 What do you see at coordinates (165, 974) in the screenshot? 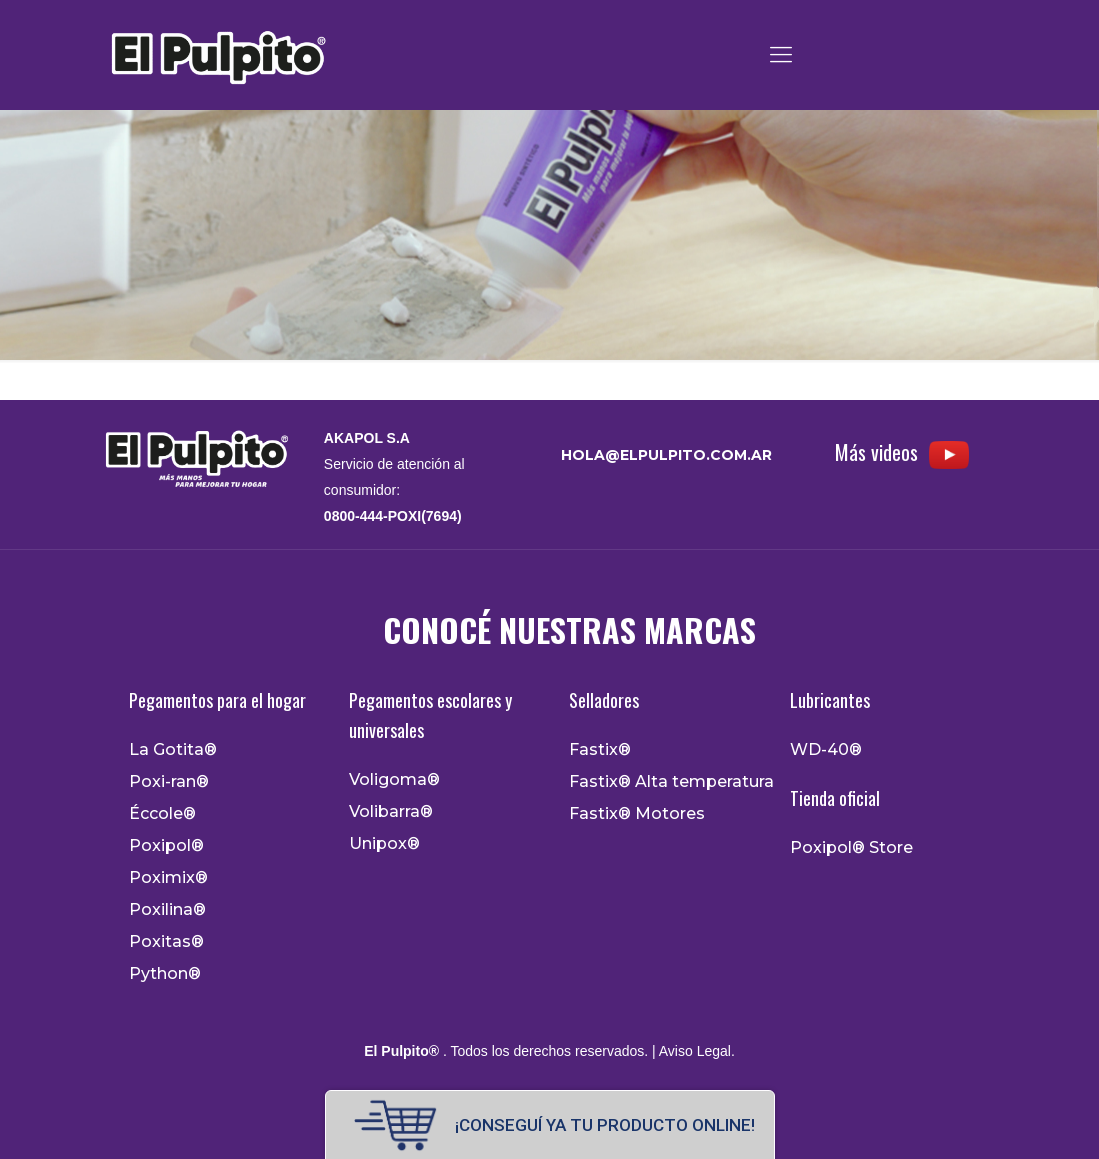
I see `Python®` at bounding box center [165, 974].